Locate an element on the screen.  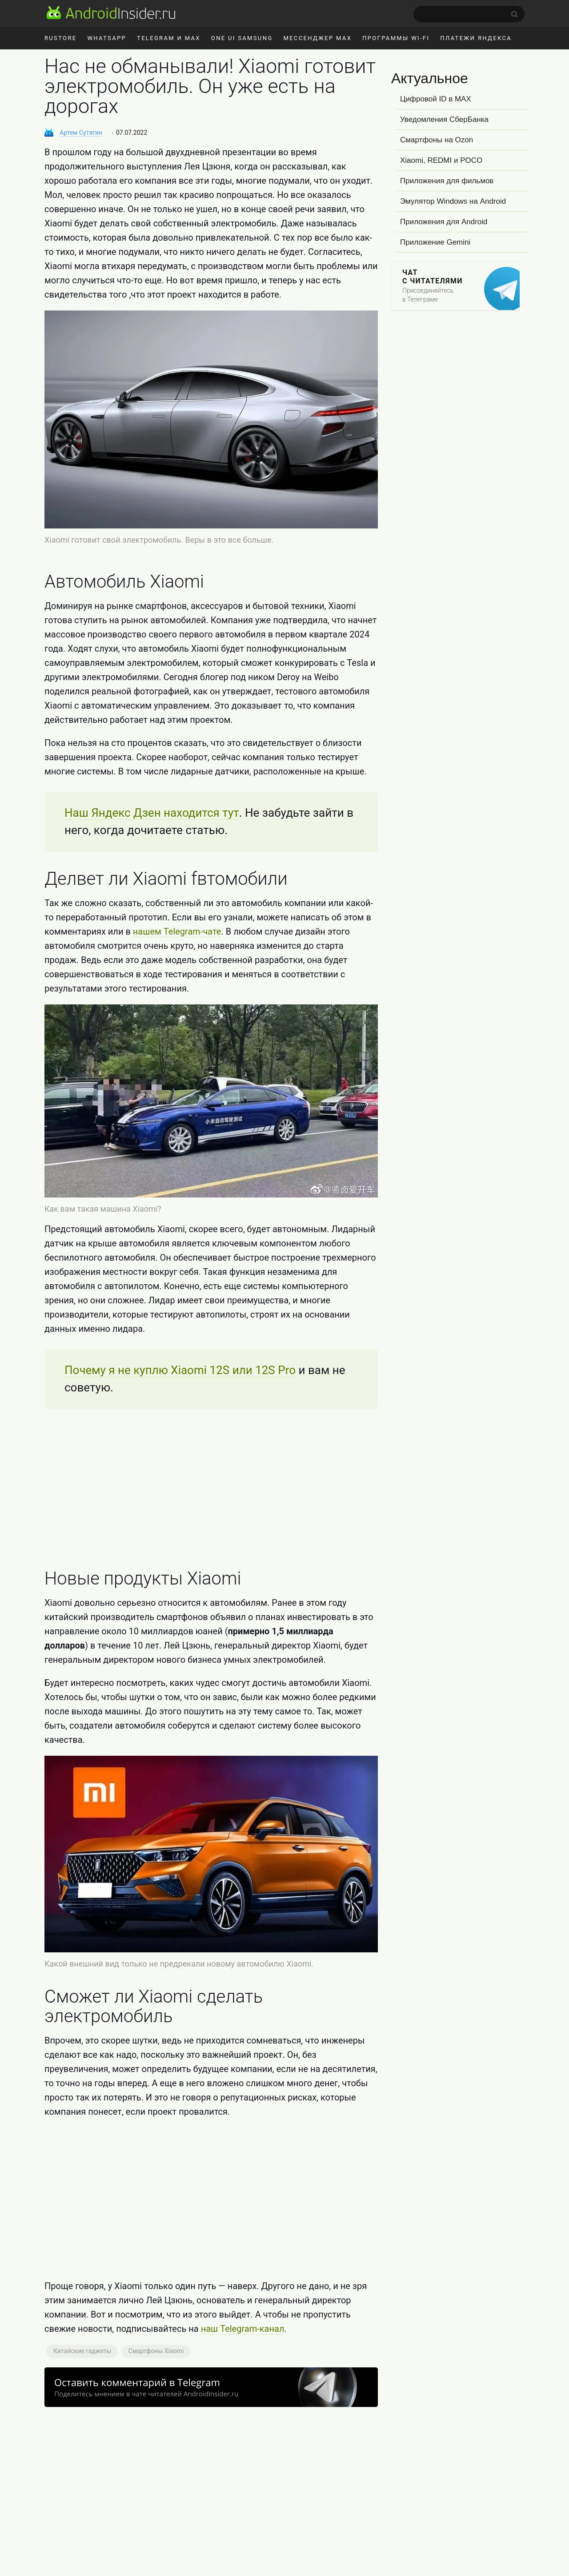
Уведомления СберБанка is located at coordinates (444, 119).